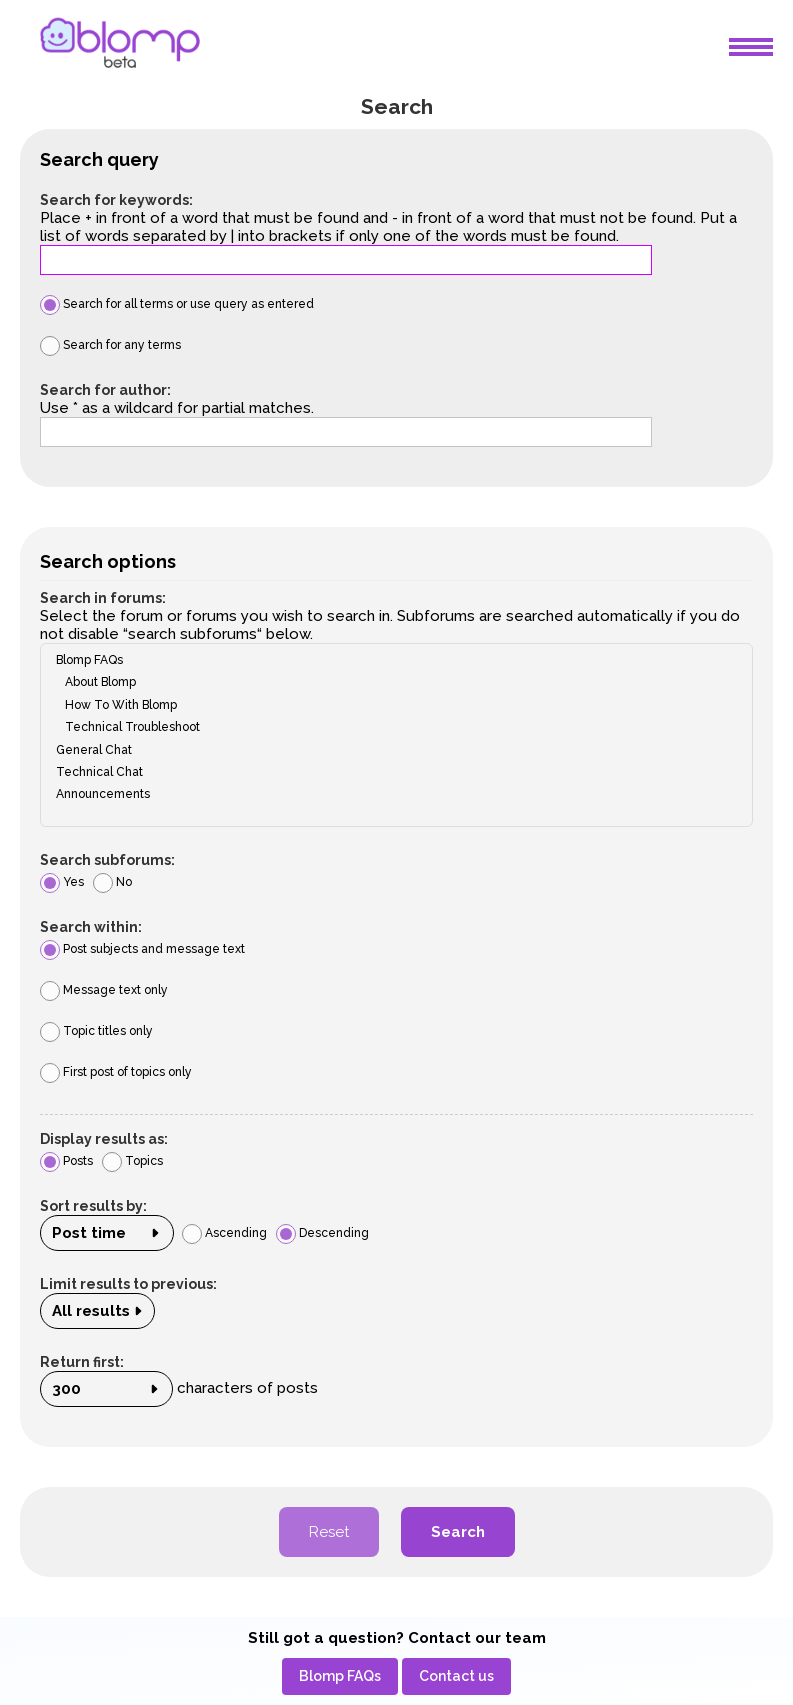  What do you see at coordinates (390, 682) in the screenshot?
I see `About Blomp` at bounding box center [390, 682].